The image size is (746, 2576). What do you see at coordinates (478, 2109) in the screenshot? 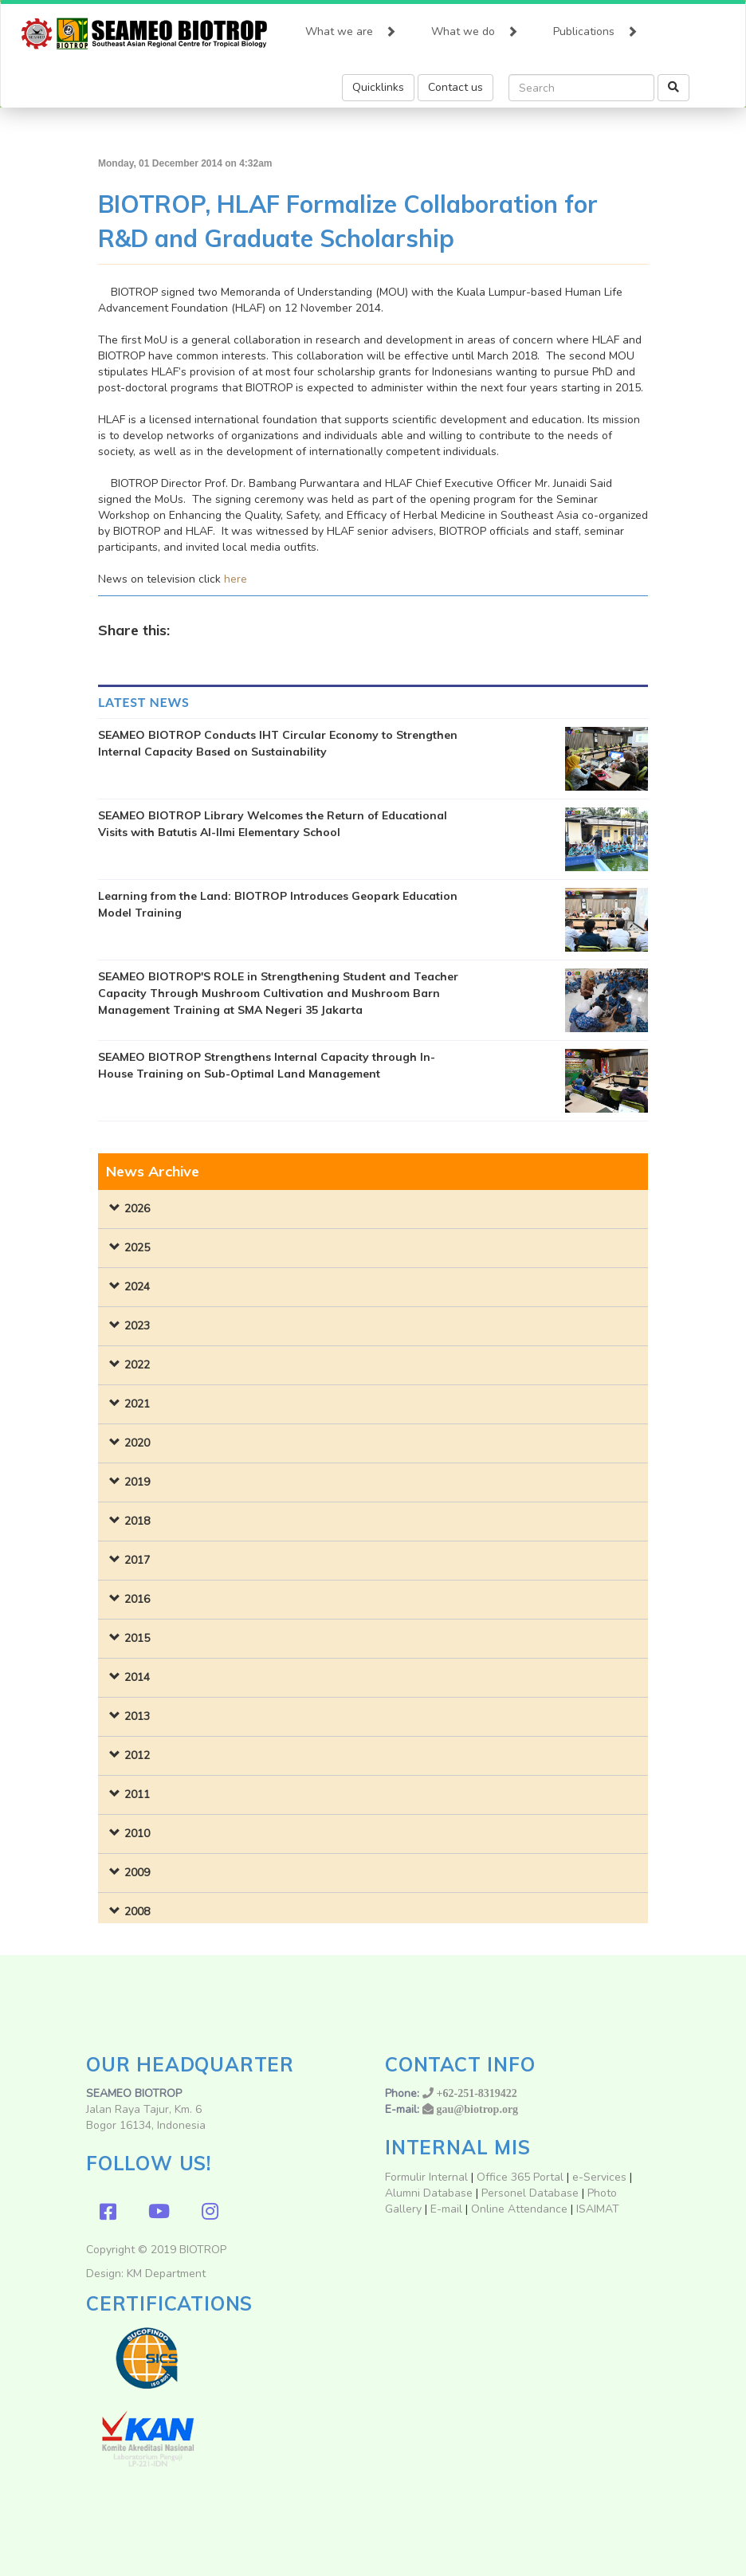
I see `gau@biotrop.org` at bounding box center [478, 2109].